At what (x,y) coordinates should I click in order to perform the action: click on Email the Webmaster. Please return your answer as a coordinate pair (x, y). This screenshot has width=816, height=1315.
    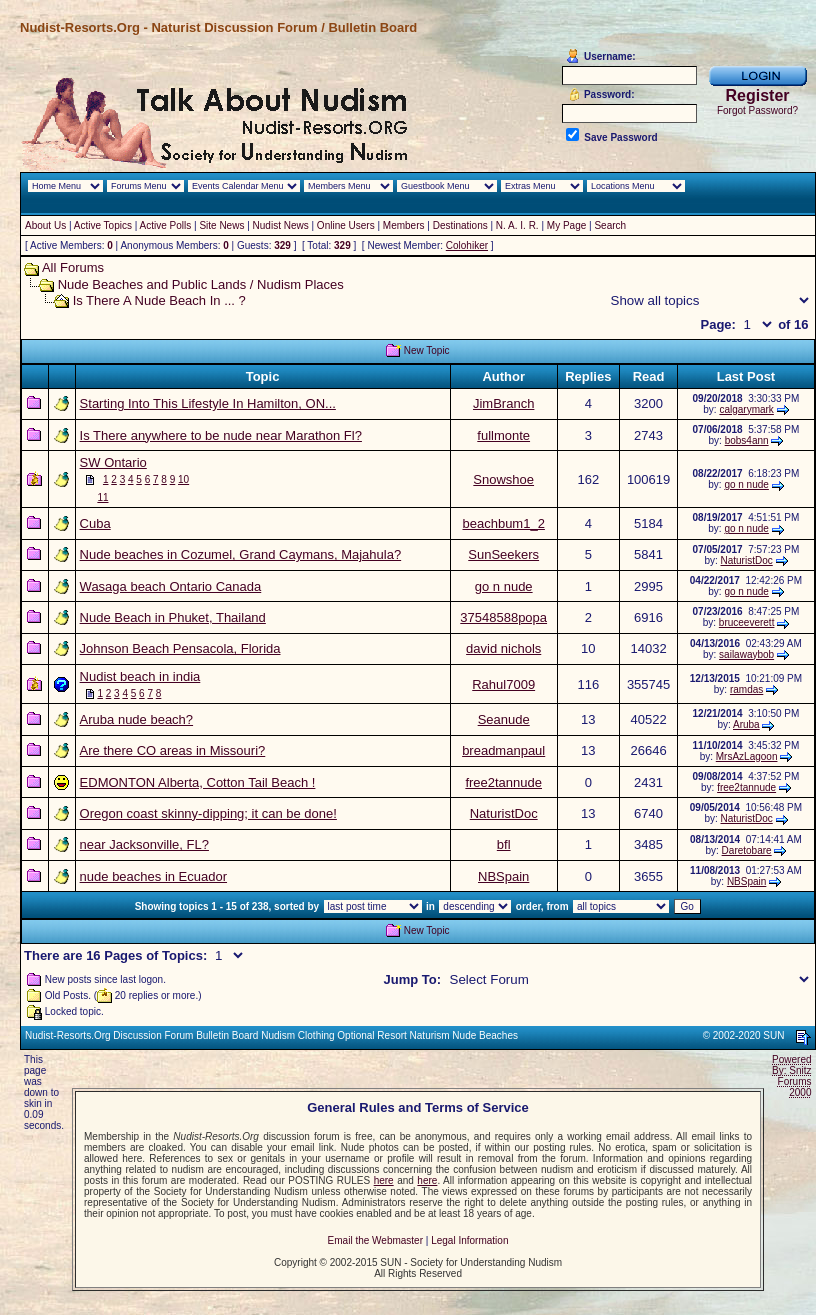
    Looking at the image, I should click on (375, 1240).